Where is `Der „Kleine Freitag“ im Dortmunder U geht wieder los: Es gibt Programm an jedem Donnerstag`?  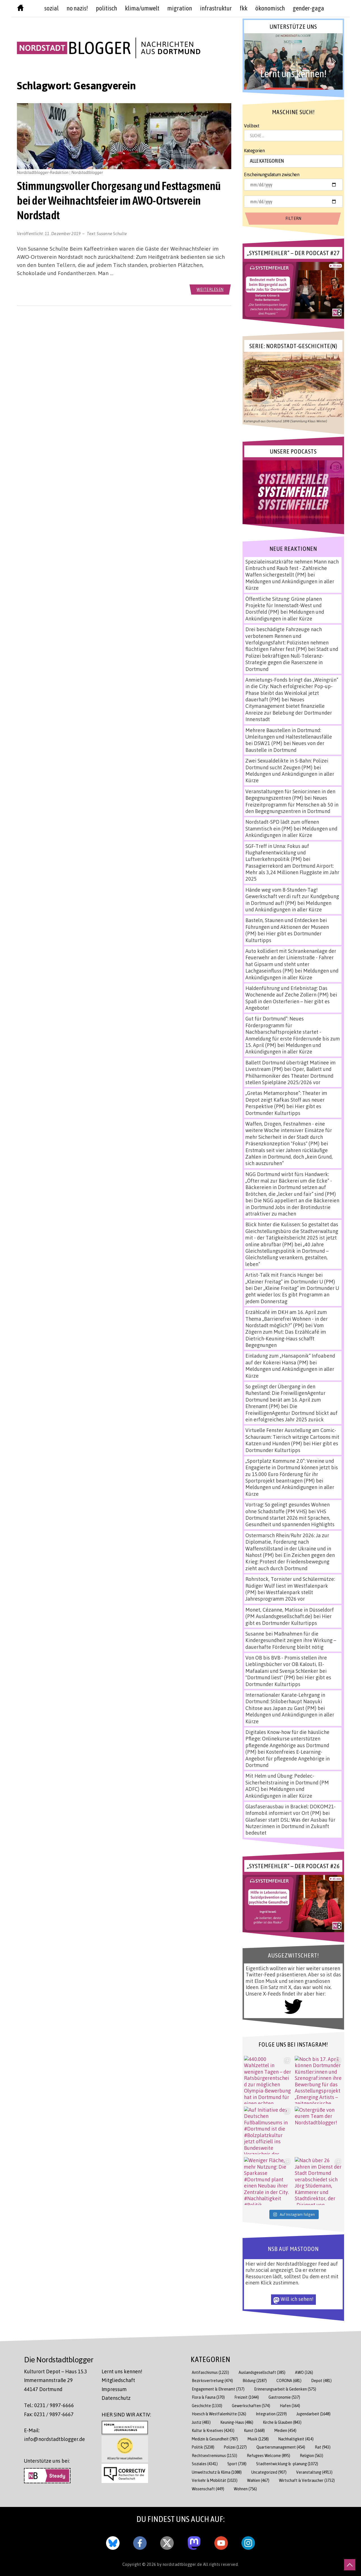 Der „Kleine Freitag“ im Dortmunder U geht wieder los: Es gibt Programm an jedem Donnerstag is located at coordinates (292, 1294).